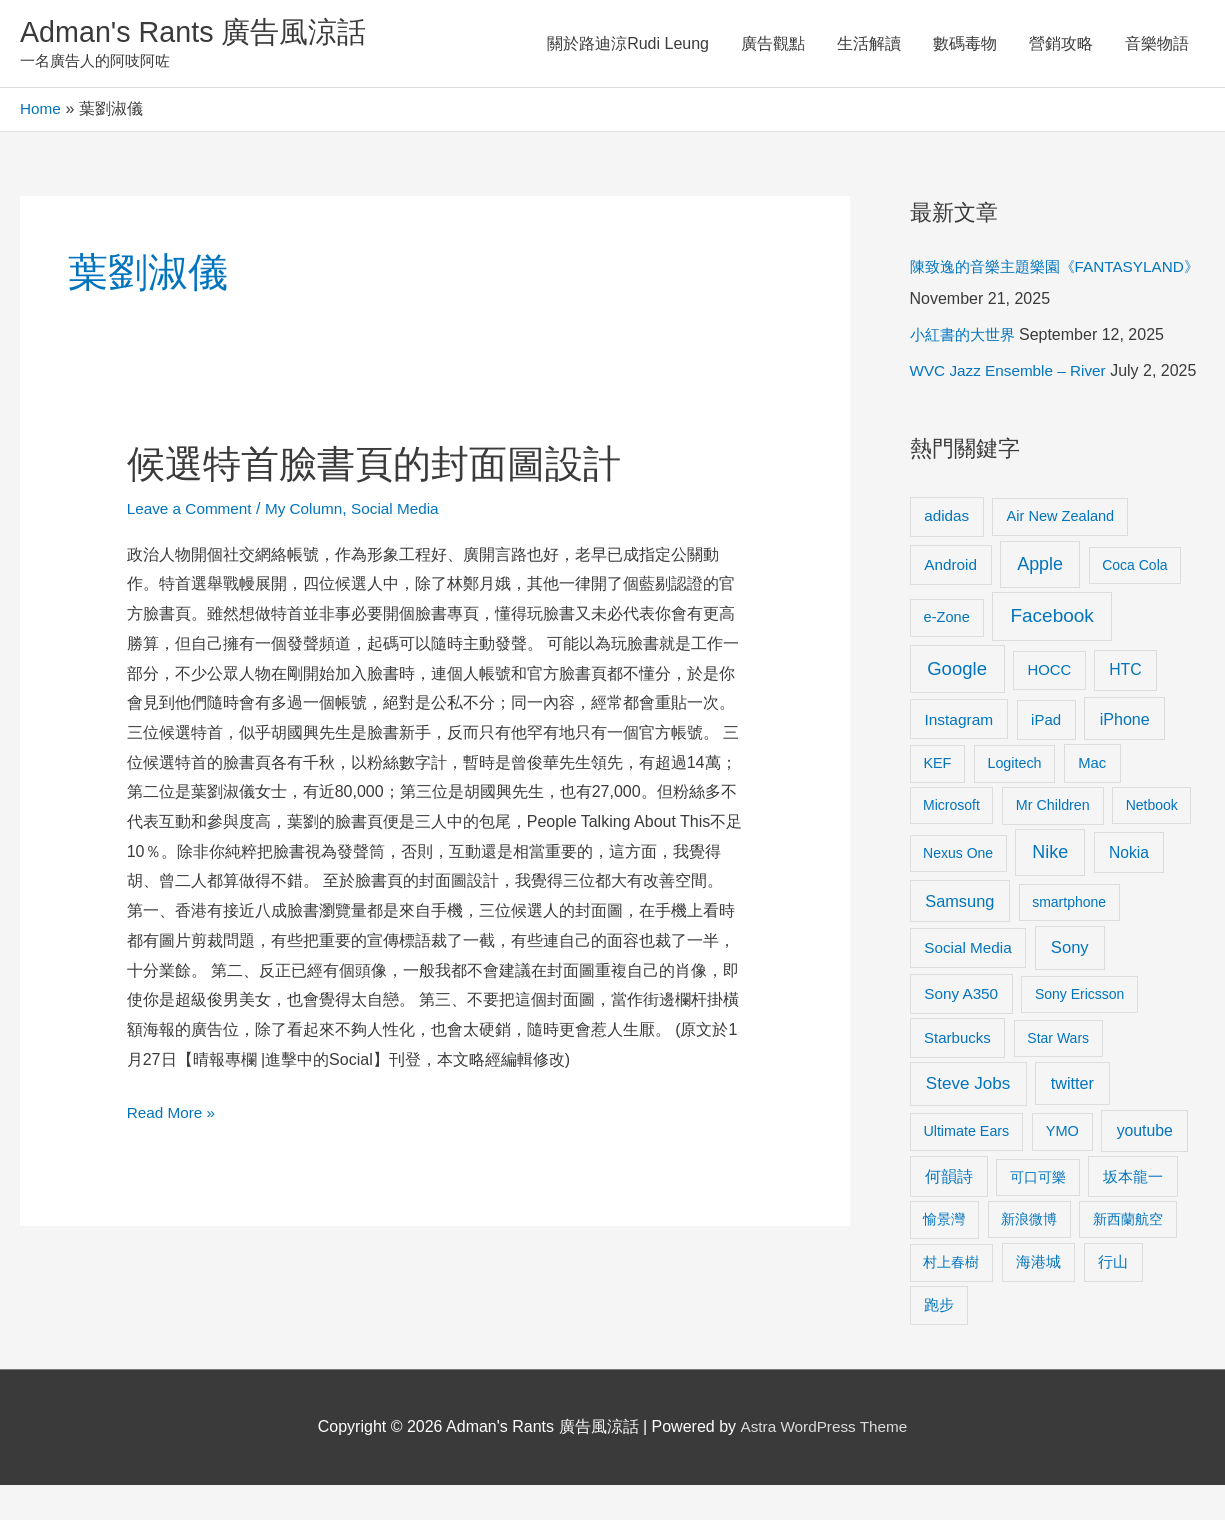 Image resolution: width=1225 pixels, height=1520 pixels. I want to click on Sony Ericsson [Sony Ericsson (8 items)], so click(1079, 1029).